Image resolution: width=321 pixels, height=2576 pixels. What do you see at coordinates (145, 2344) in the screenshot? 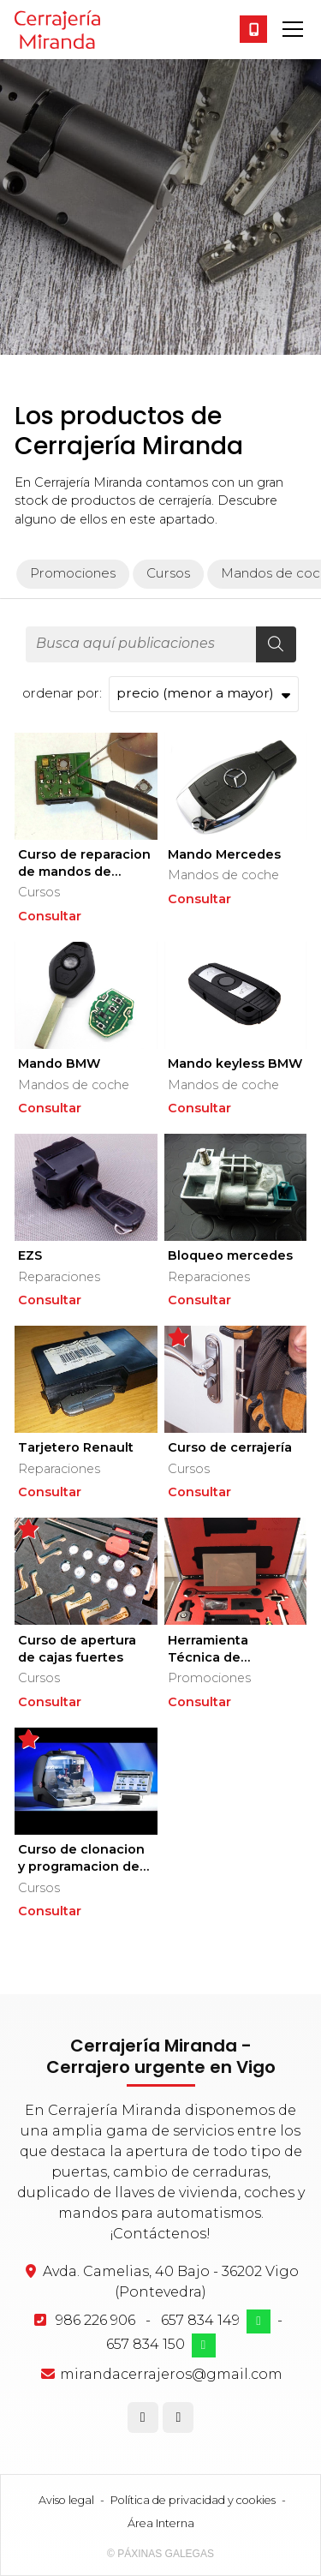
I see `657 834 150` at bounding box center [145, 2344].